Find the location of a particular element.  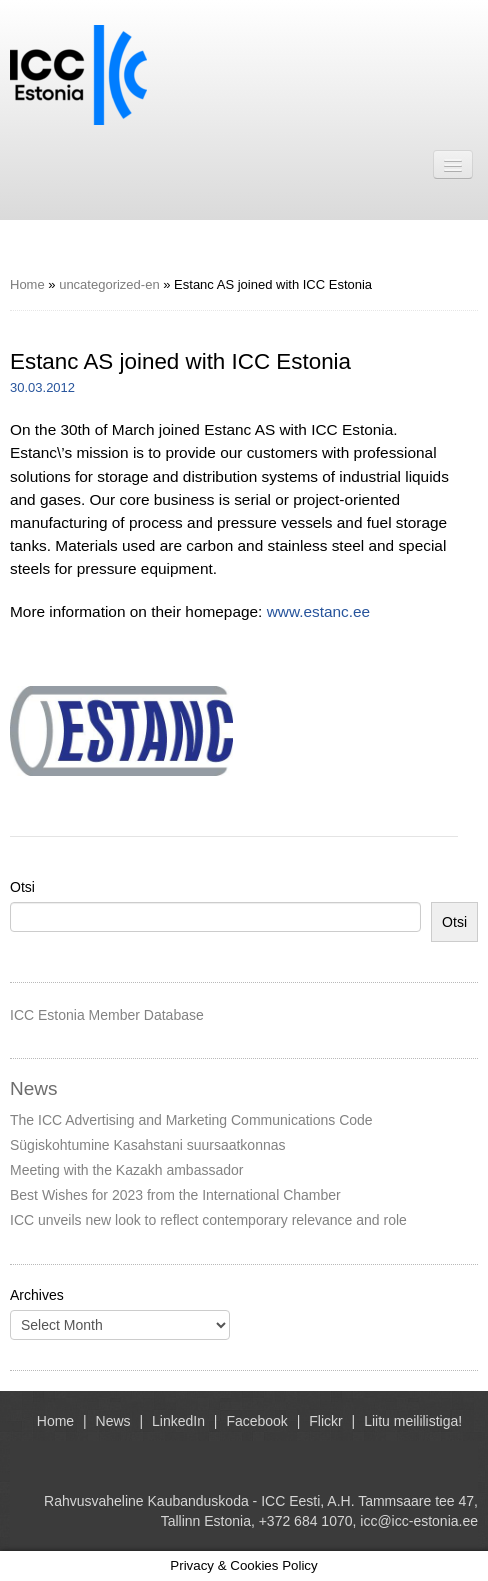

LinkedIn is located at coordinates (178, 1421).